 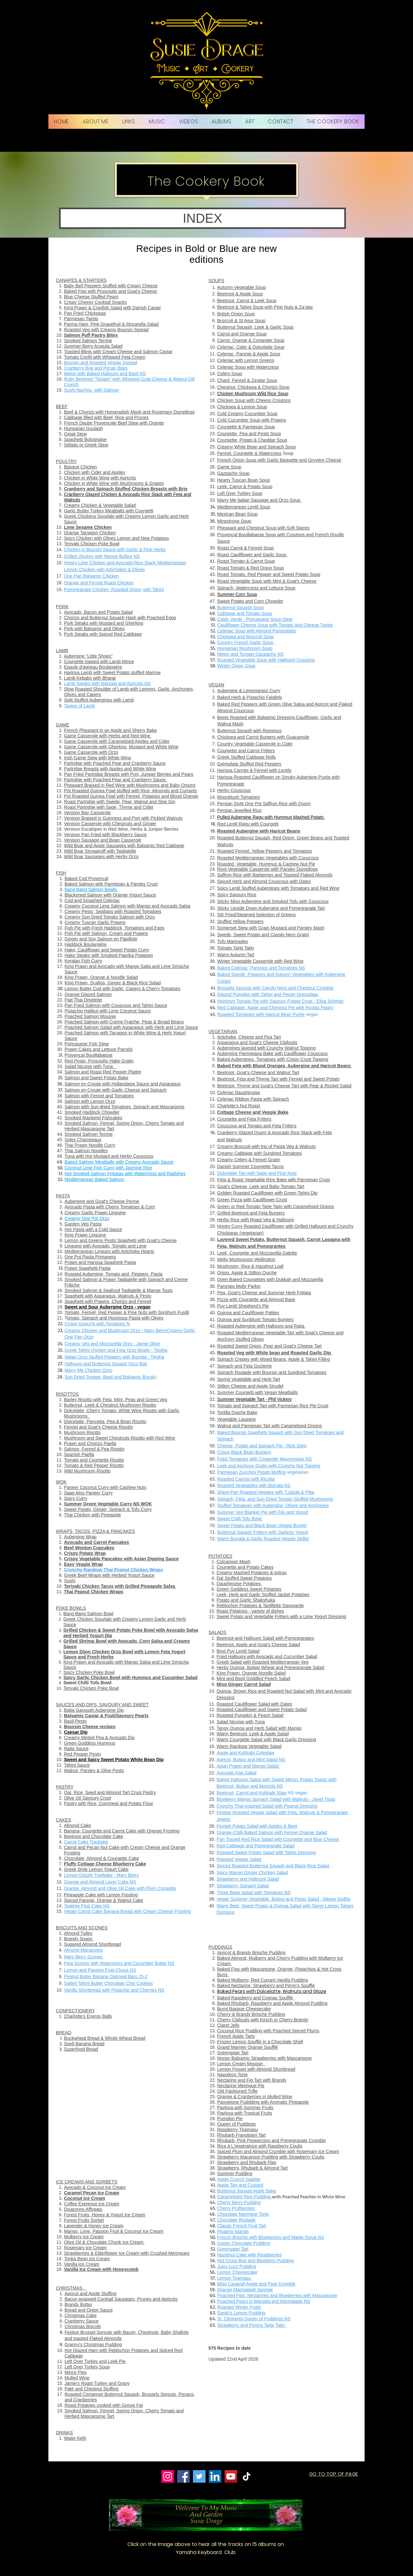 I want to click on BREAD, so click(x=63, y=2032).